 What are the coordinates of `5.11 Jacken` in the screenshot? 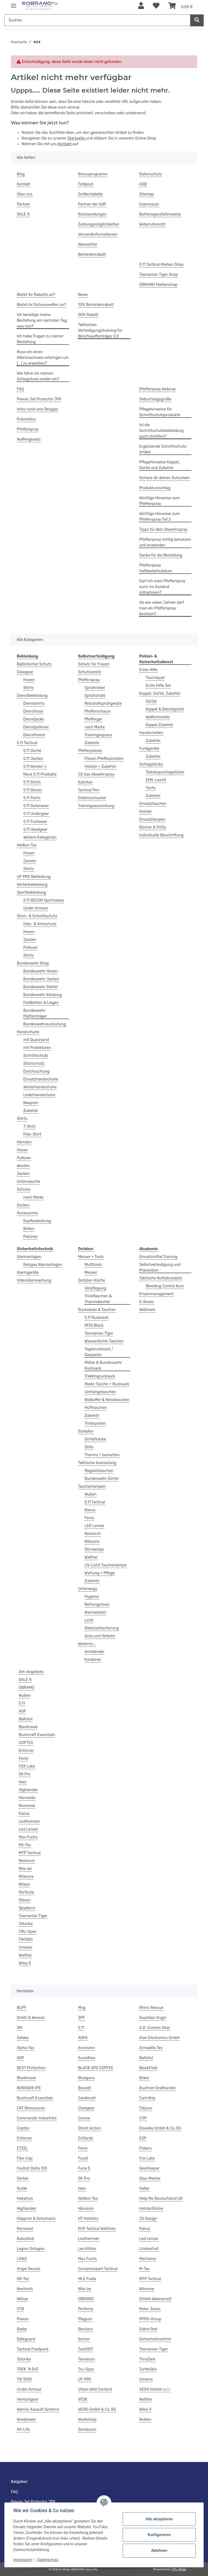 It's located at (33, 758).